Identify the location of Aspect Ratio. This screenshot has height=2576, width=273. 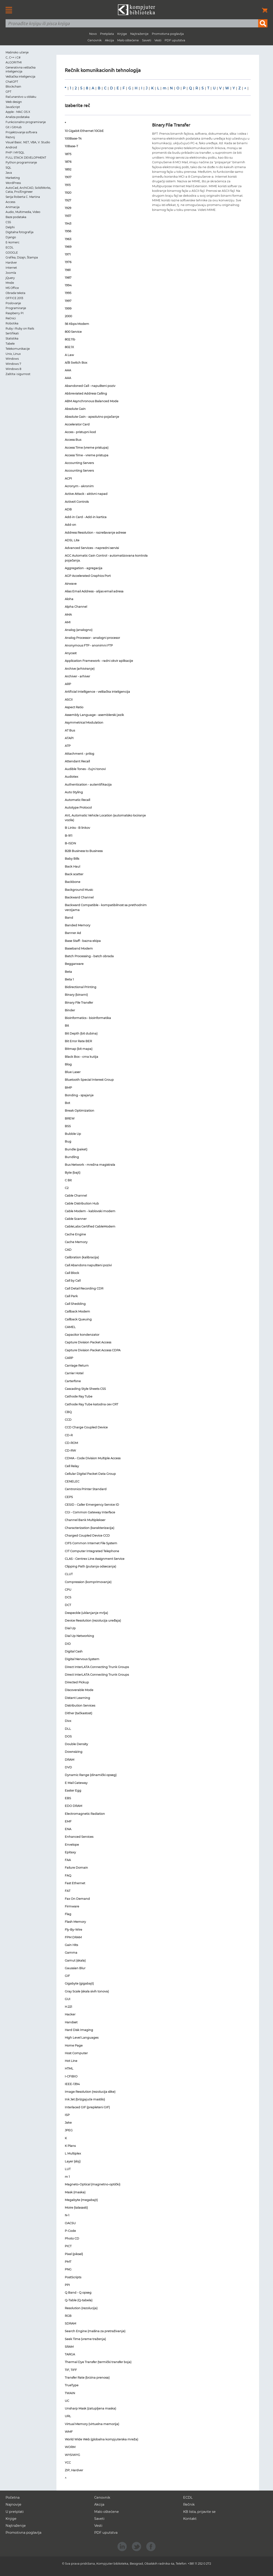
(74, 707).